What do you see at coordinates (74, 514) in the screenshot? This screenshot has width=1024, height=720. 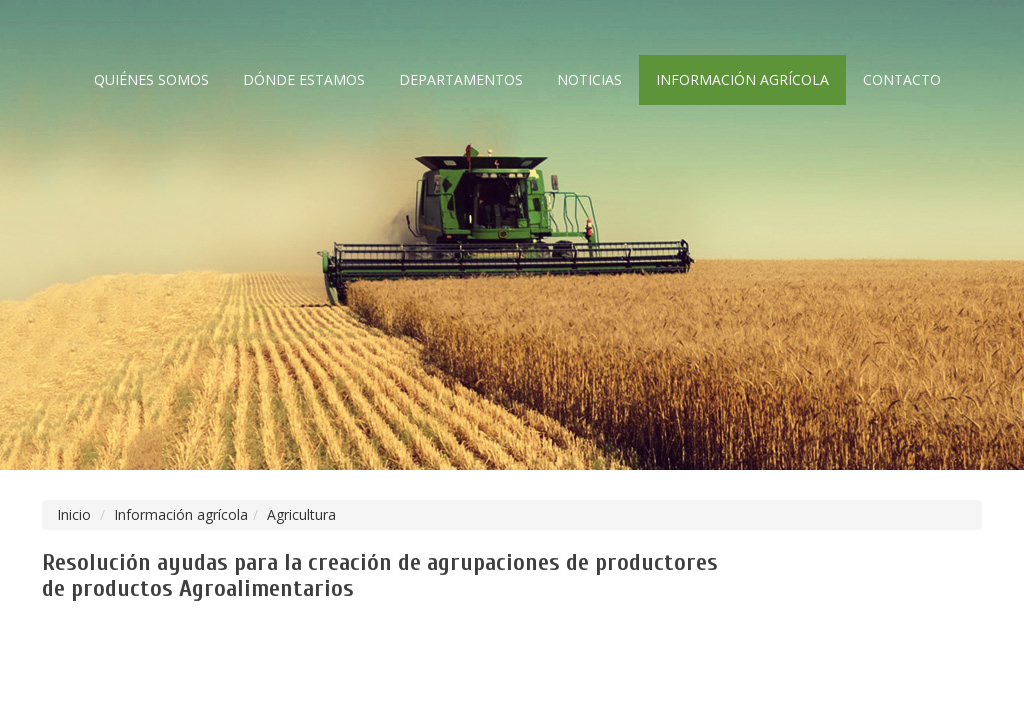 I see `Inicio` at bounding box center [74, 514].